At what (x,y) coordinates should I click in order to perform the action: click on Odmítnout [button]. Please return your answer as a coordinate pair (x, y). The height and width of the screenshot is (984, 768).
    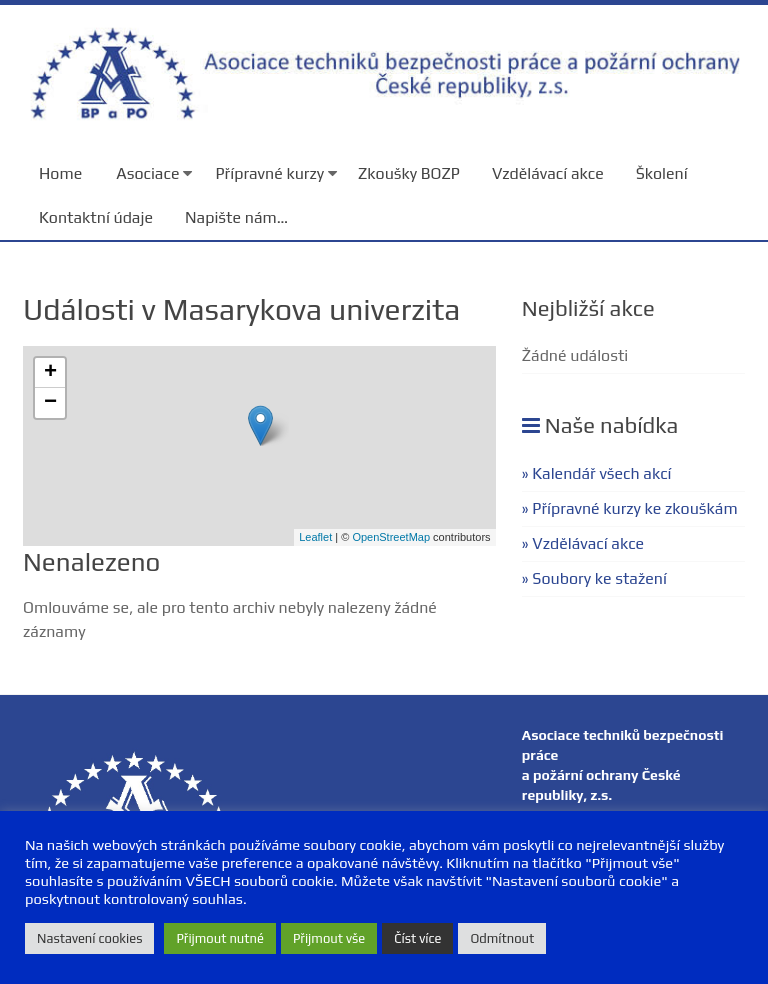
    Looking at the image, I should click on (502, 938).